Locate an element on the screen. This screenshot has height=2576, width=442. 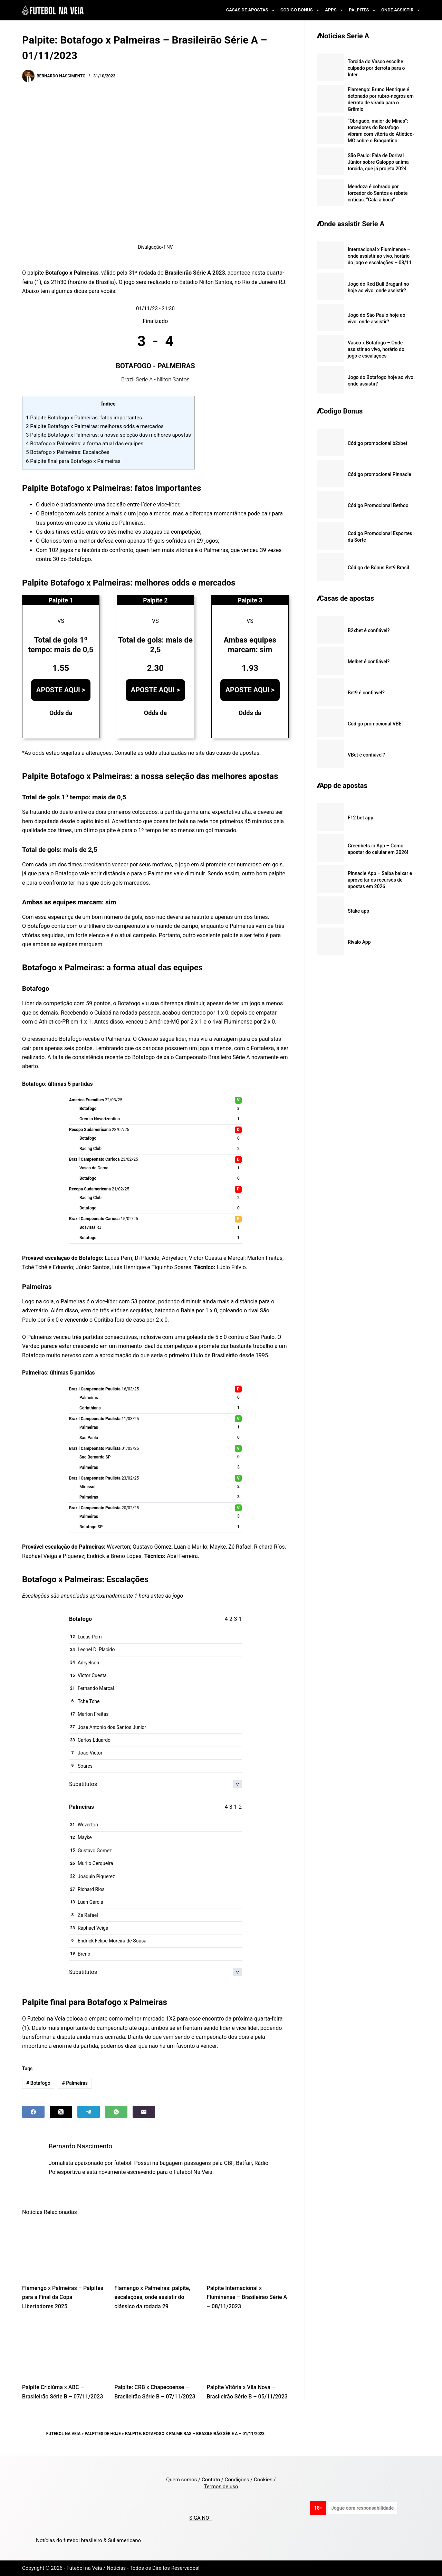
[Flamengo x Palmeiras – Palpites para a Final da Copa Libertadores 2025] is located at coordinates (63, 2249).